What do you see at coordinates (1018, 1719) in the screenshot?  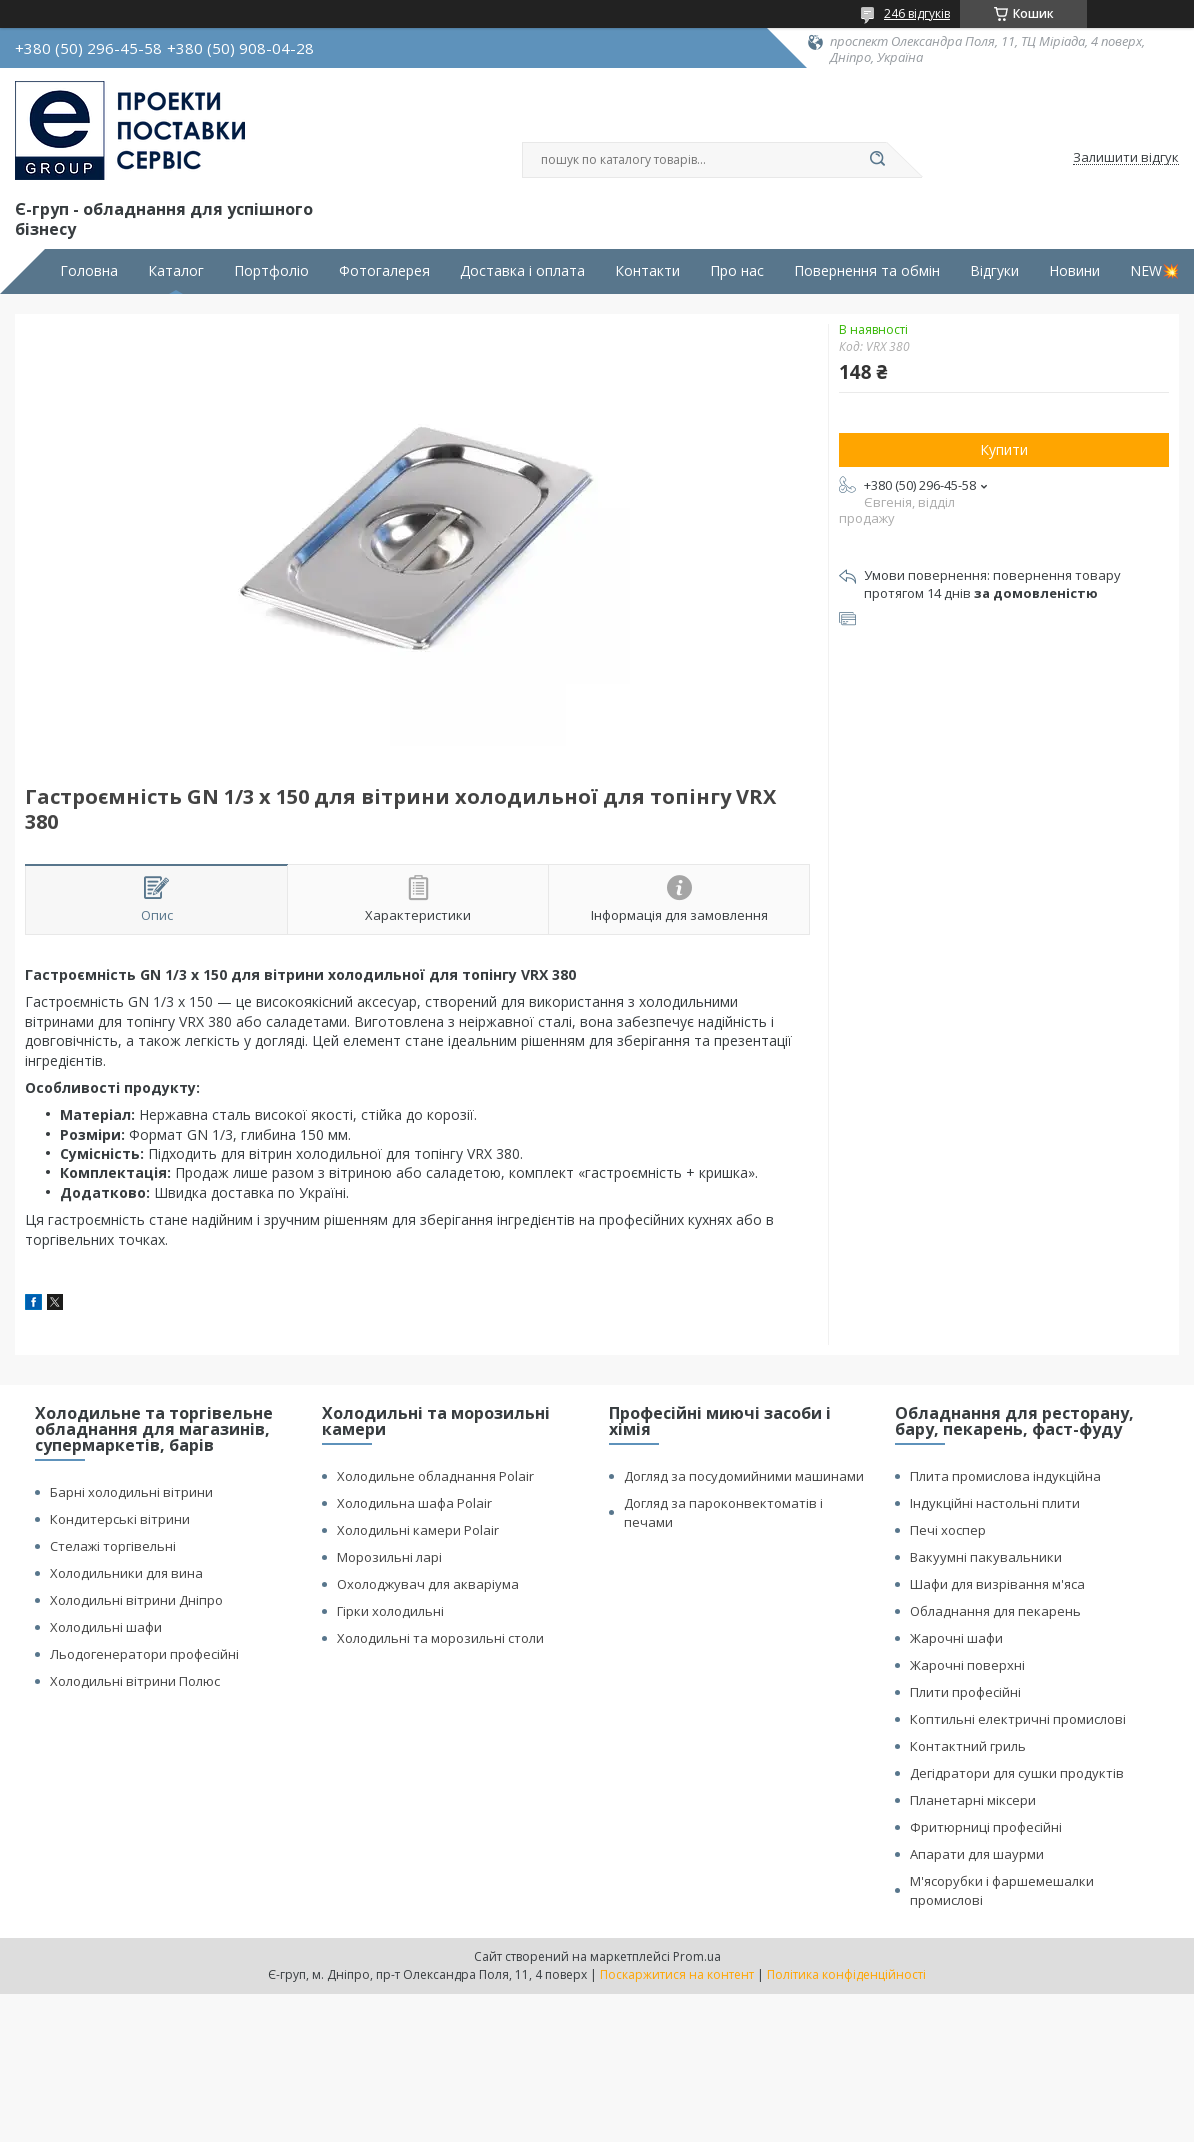 I see `Коптильні електричні промислові` at bounding box center [1018, 1719].